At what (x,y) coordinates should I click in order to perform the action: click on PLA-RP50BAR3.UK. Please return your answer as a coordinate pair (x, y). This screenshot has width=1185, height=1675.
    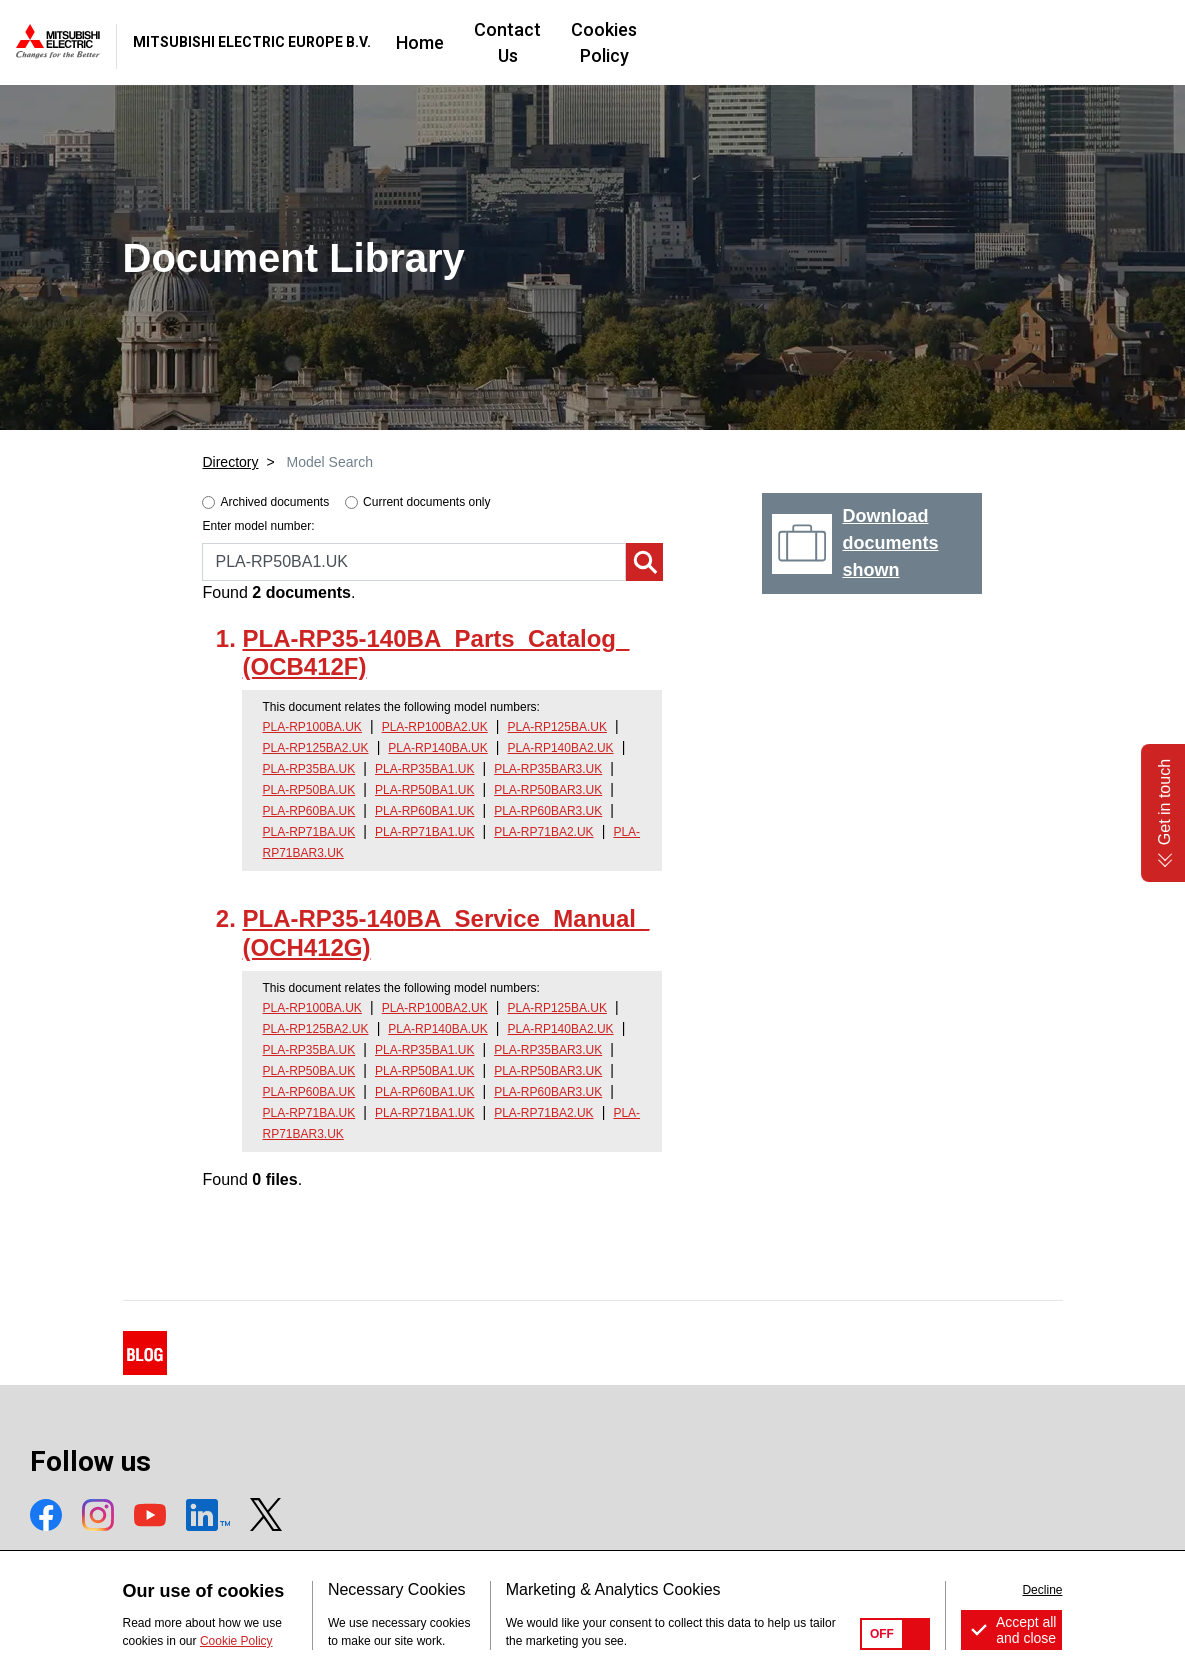
    Looking at the image, I should click on (548, 790).